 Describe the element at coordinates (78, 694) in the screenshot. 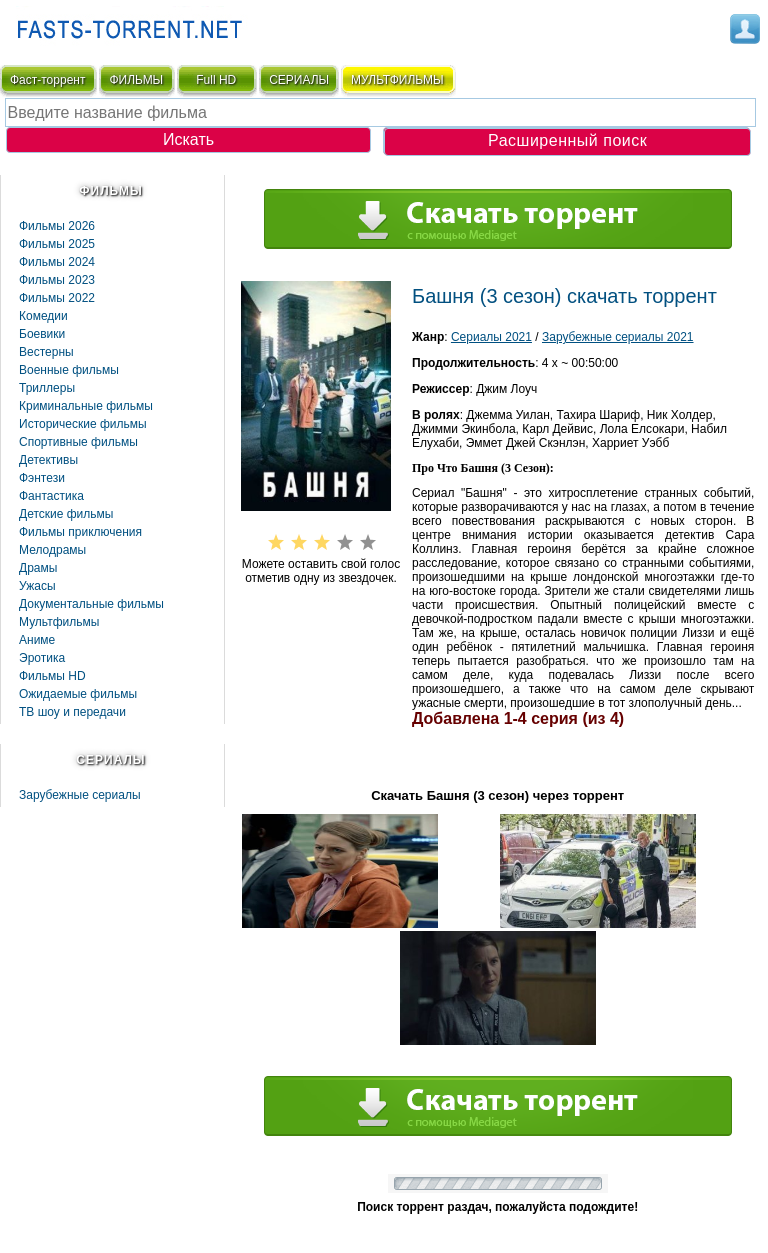

I see `Ожидаемые фильмы` at that location.